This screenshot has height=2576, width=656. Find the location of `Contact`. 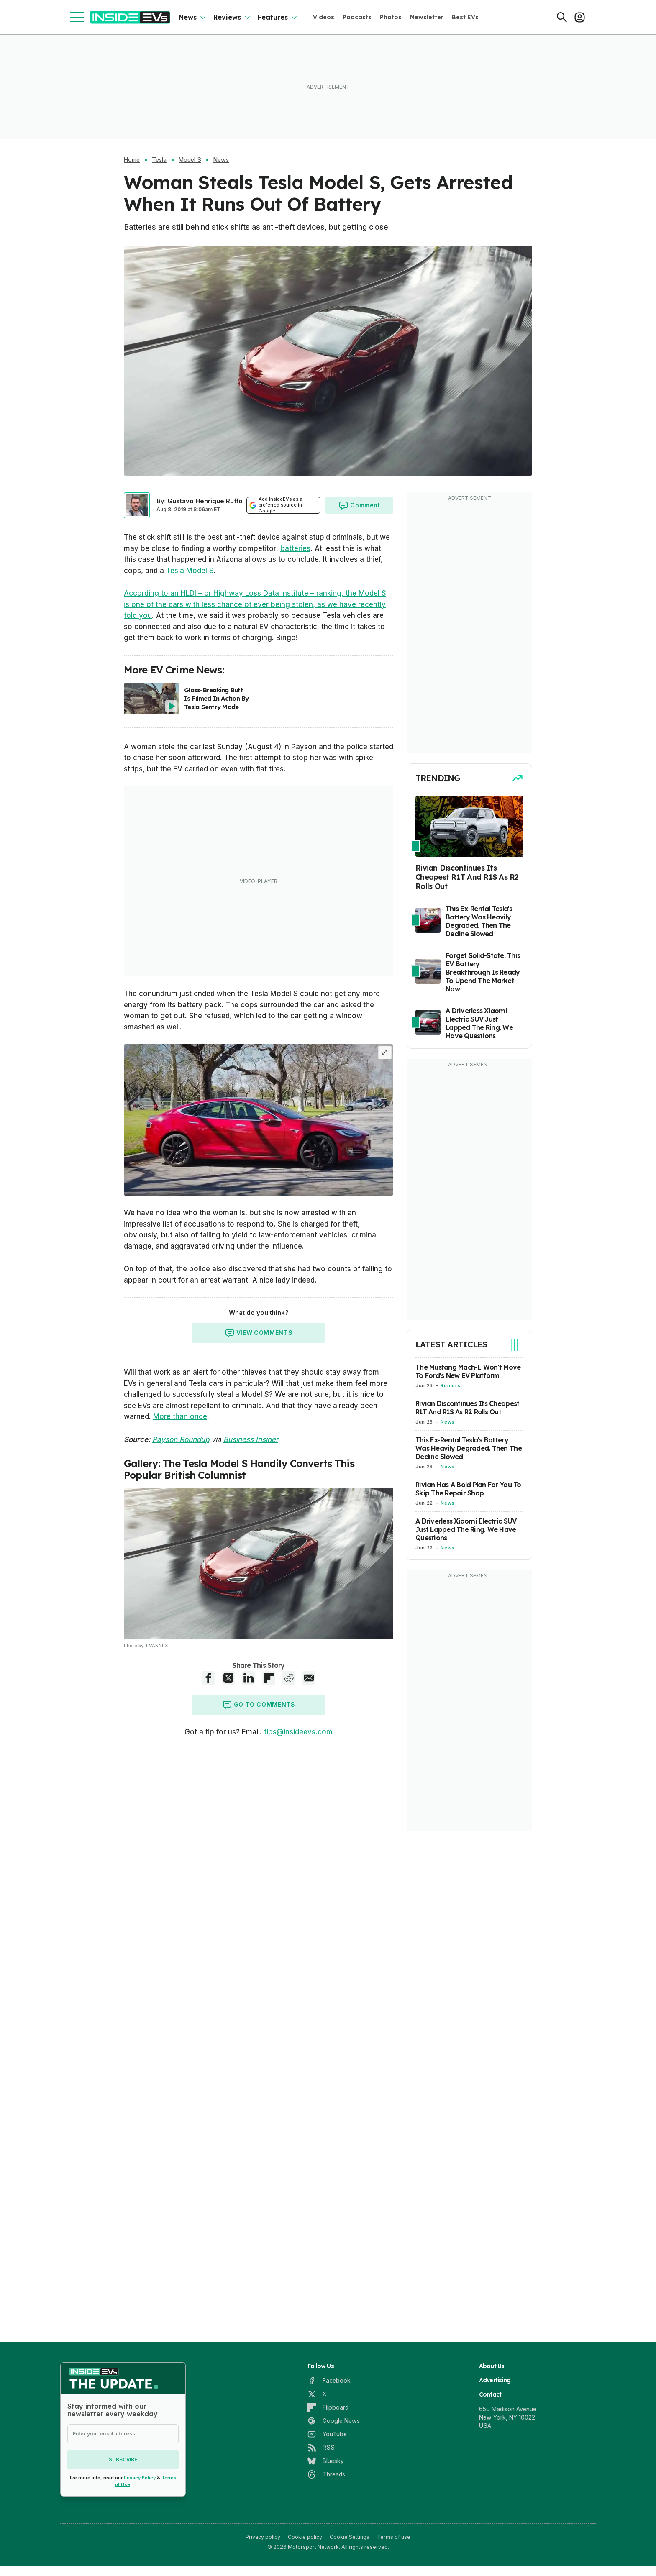

Contact is located at coordinates (490, 2394).